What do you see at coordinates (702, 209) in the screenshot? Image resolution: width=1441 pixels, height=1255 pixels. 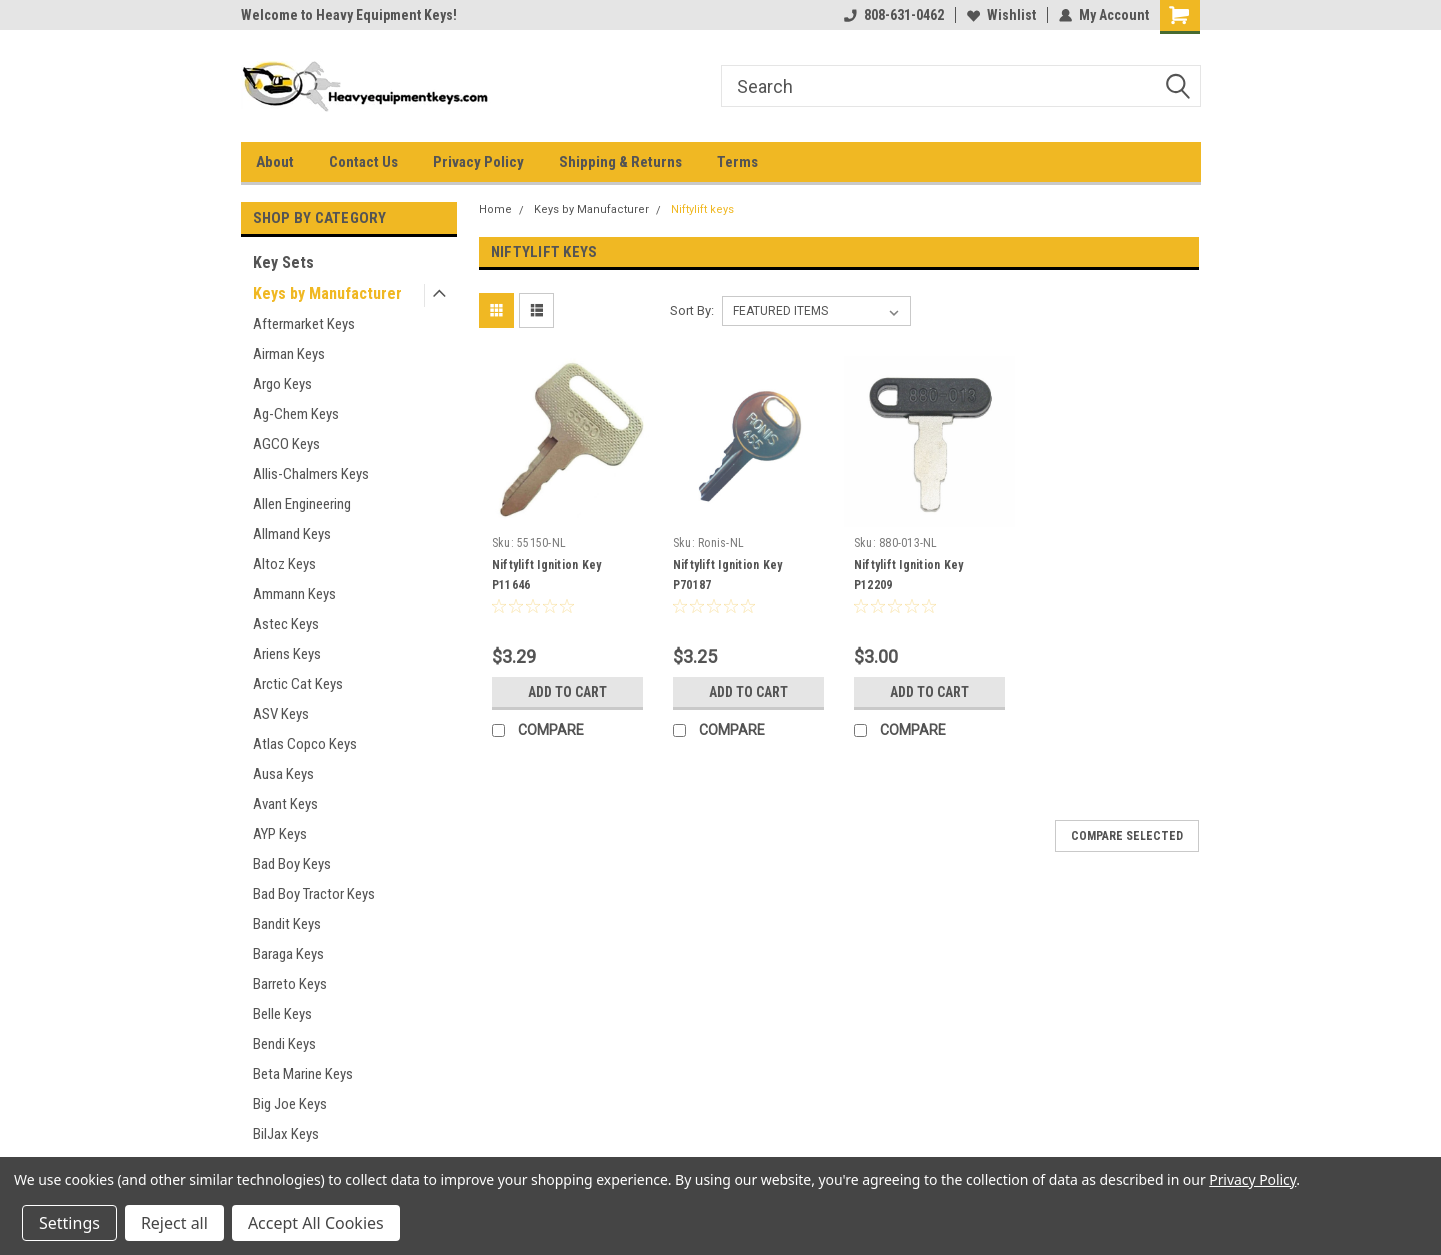 I see `Niftylift keys` at bounding box center [702, 209].